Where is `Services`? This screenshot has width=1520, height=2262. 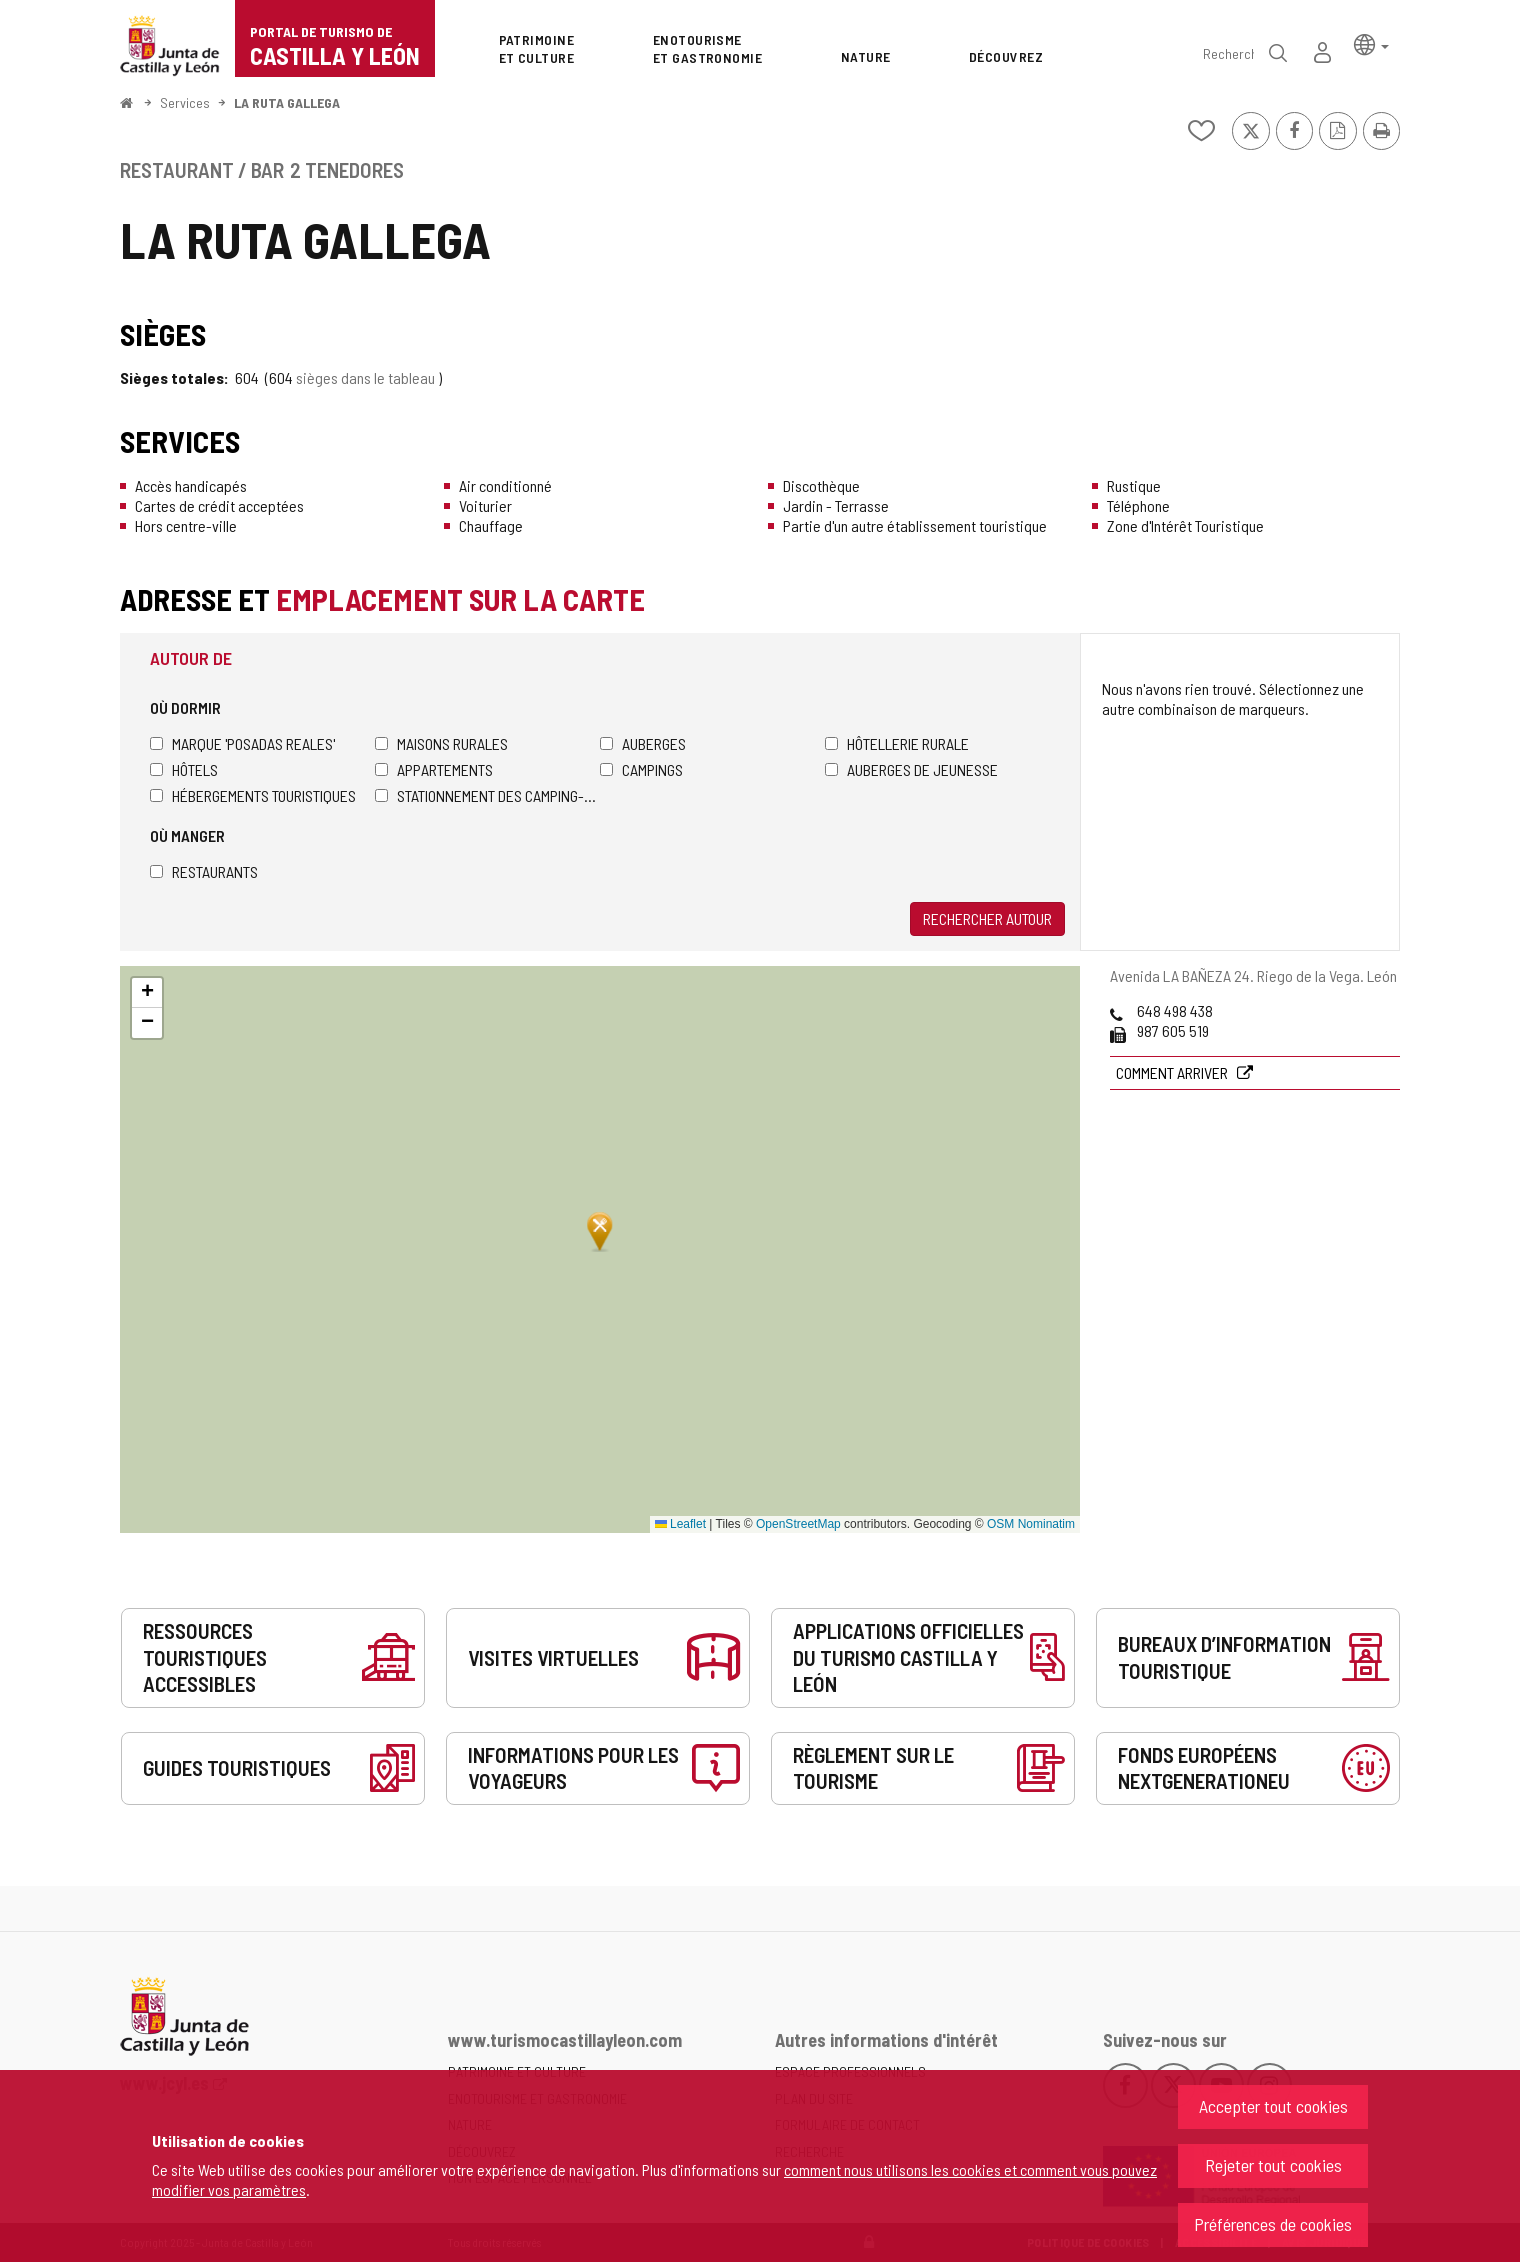 Services is located at coordinates (185, 102).